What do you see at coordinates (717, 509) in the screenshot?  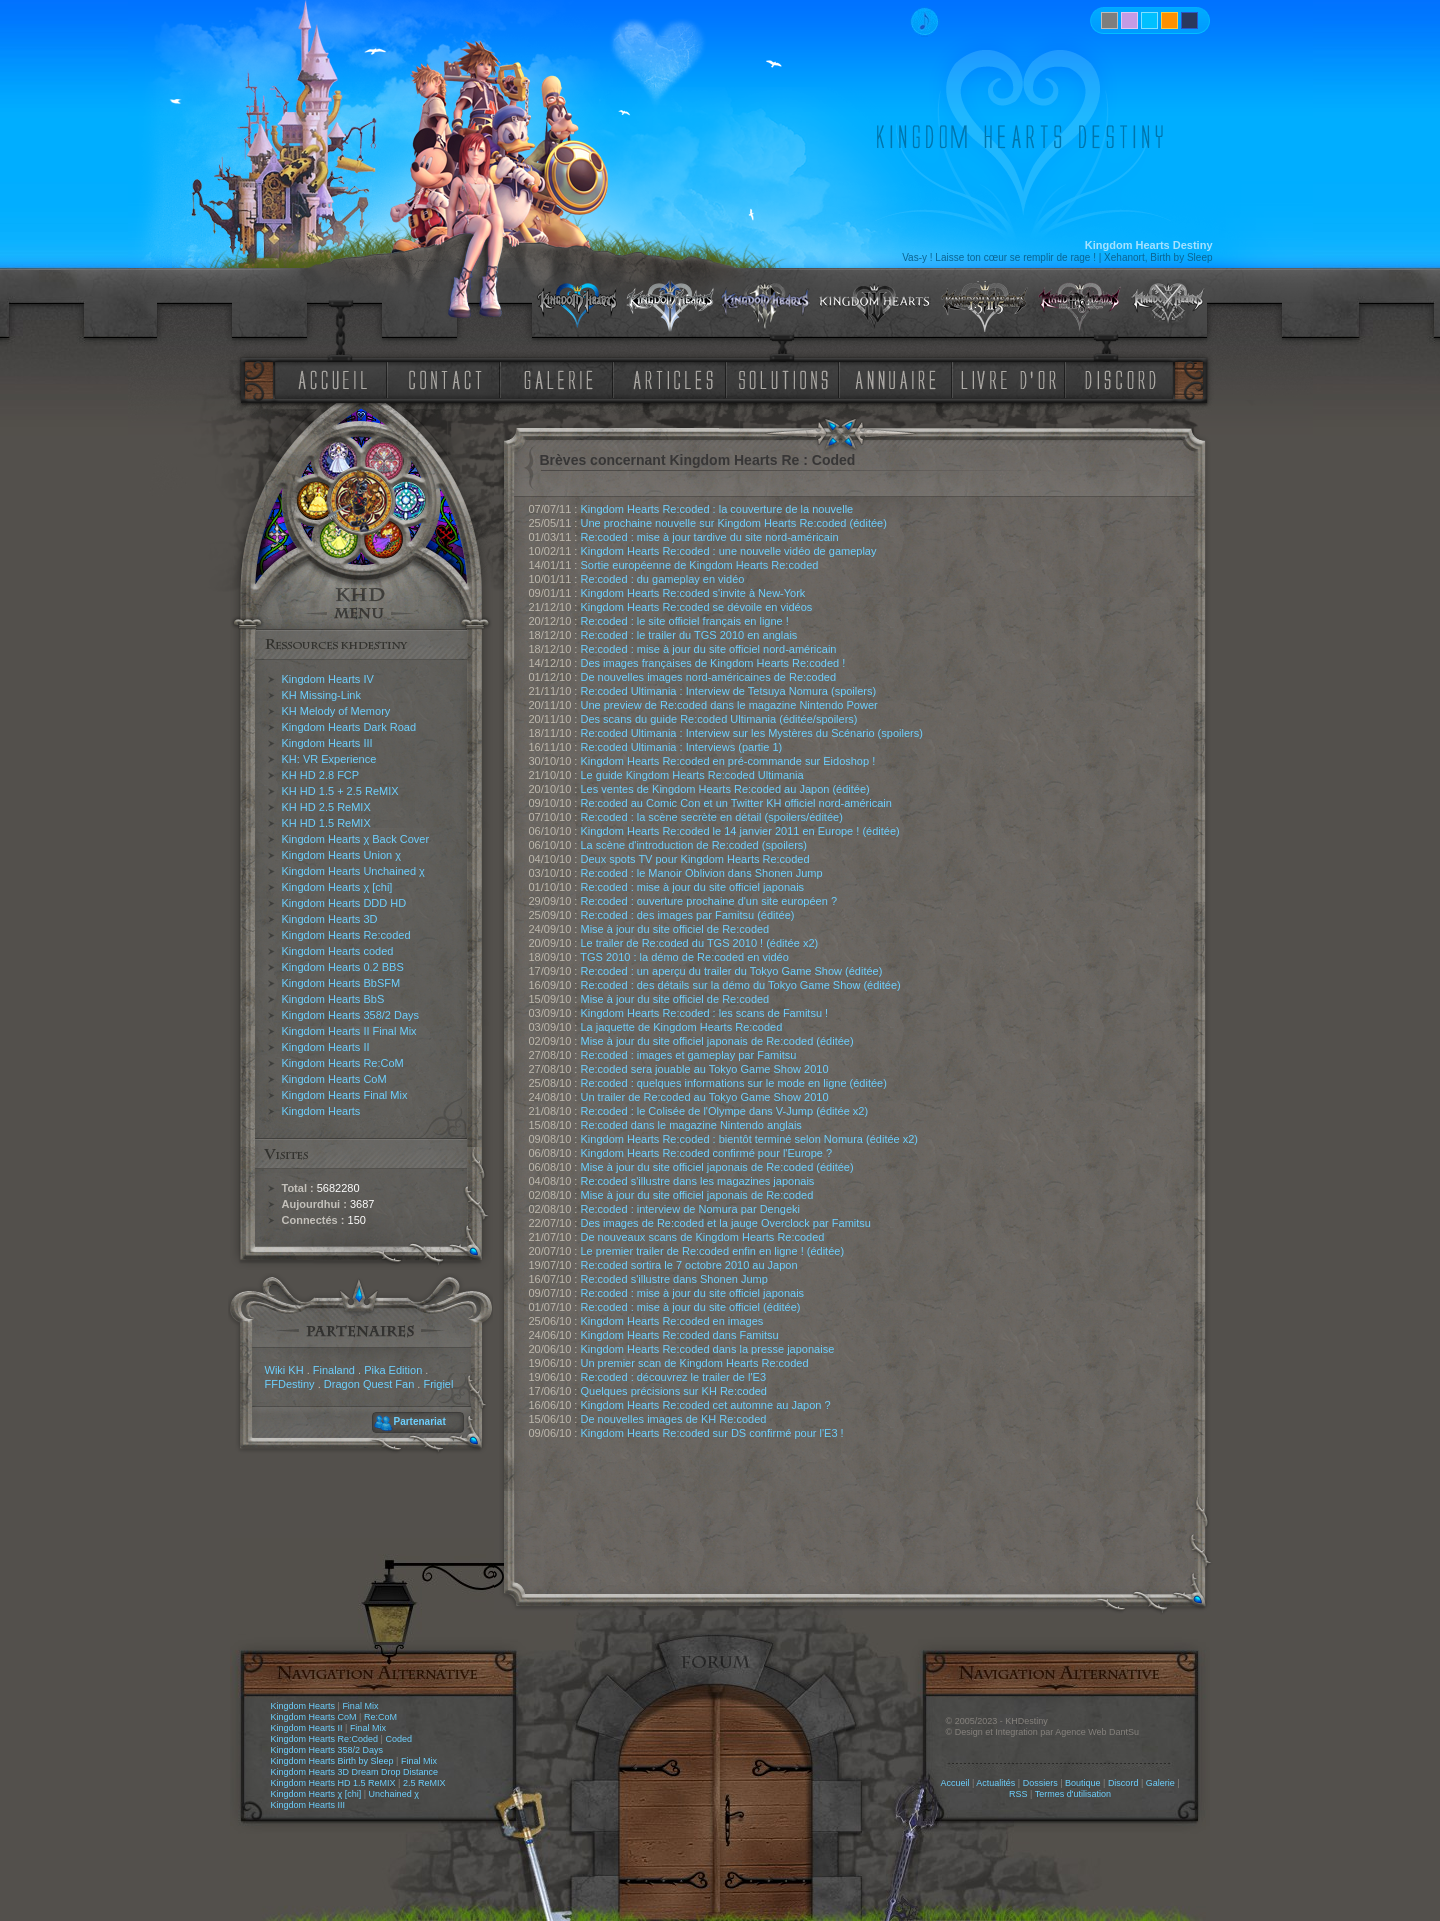 I see `Kingdom Hearts Re:coded : la couverture de la nouvelle` at bounding box center [717, 509].